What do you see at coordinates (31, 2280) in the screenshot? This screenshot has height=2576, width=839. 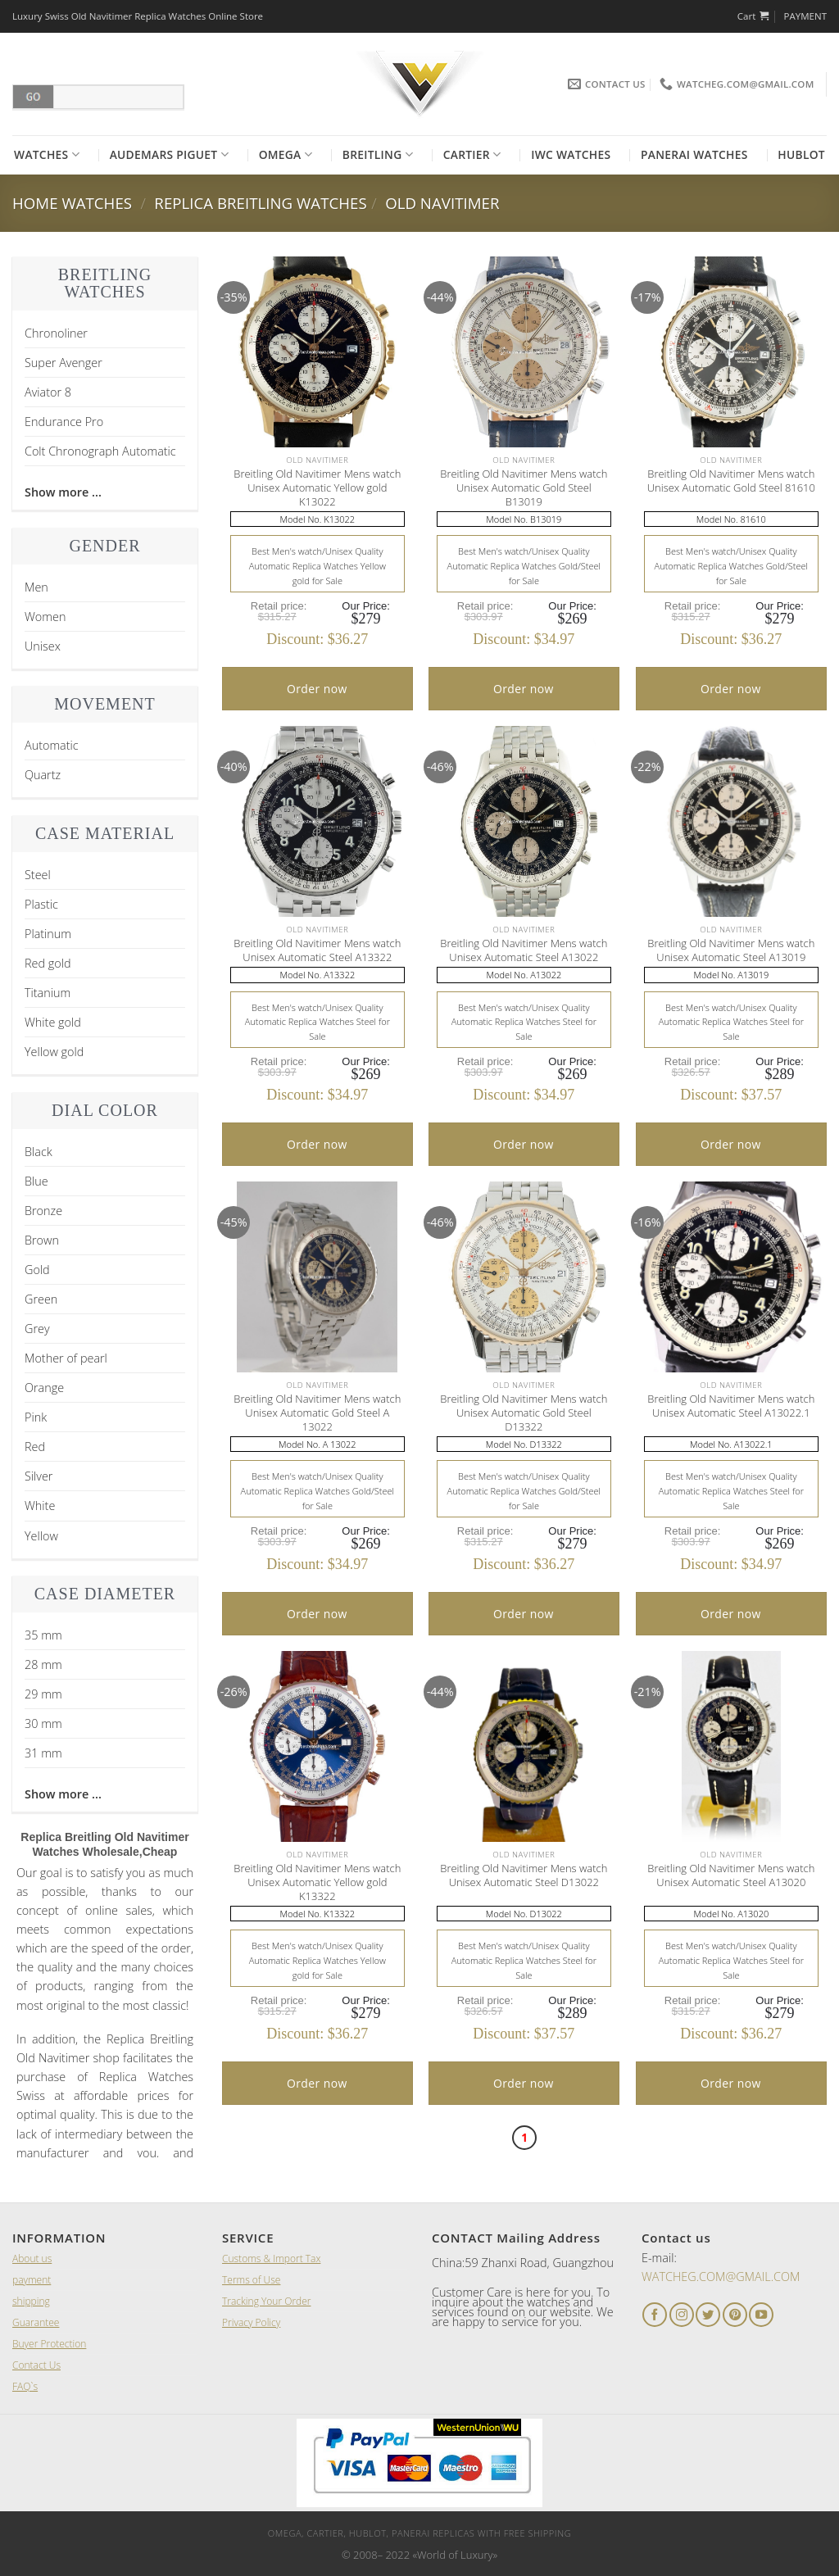 I see `payment` at bounding box center [31, 2280].